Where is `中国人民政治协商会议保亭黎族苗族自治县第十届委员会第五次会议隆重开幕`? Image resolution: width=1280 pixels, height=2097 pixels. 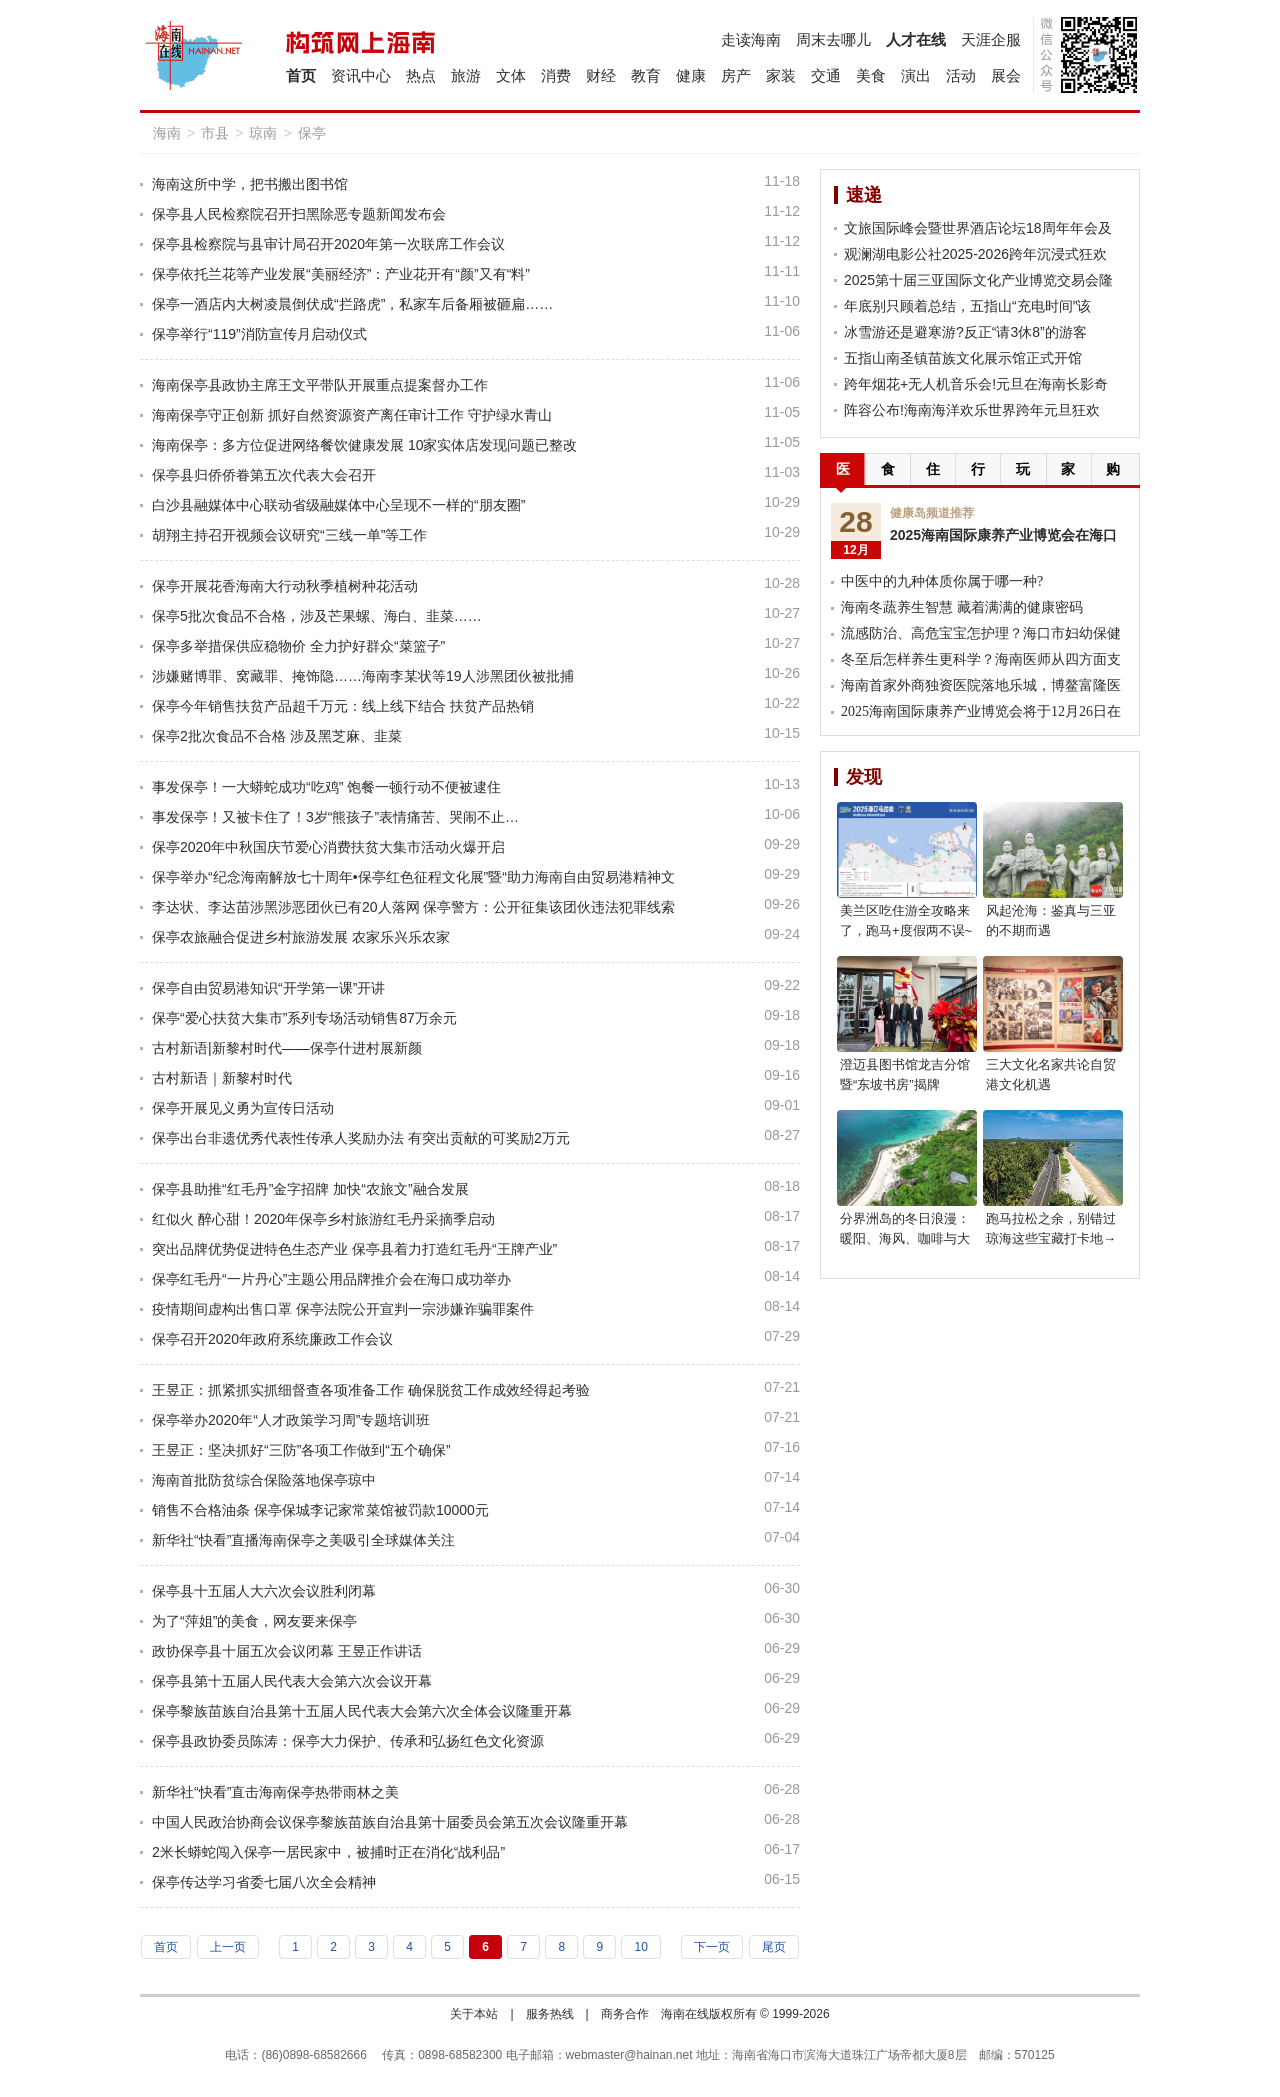
中国人民政治协商会议保亭黎族苗族自治县第十届委员会第五次会议隆重开幕 is located at coordinates (390, 1822).